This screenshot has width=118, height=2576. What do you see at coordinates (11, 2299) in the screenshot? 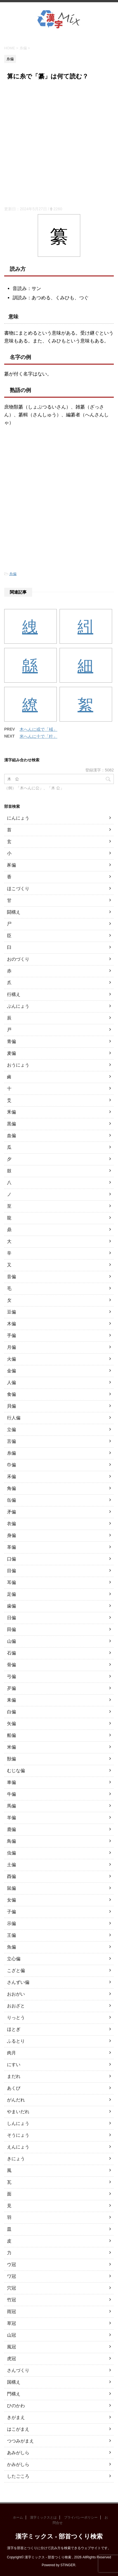
I see `竹冠` at bounding box center [11, 2299].